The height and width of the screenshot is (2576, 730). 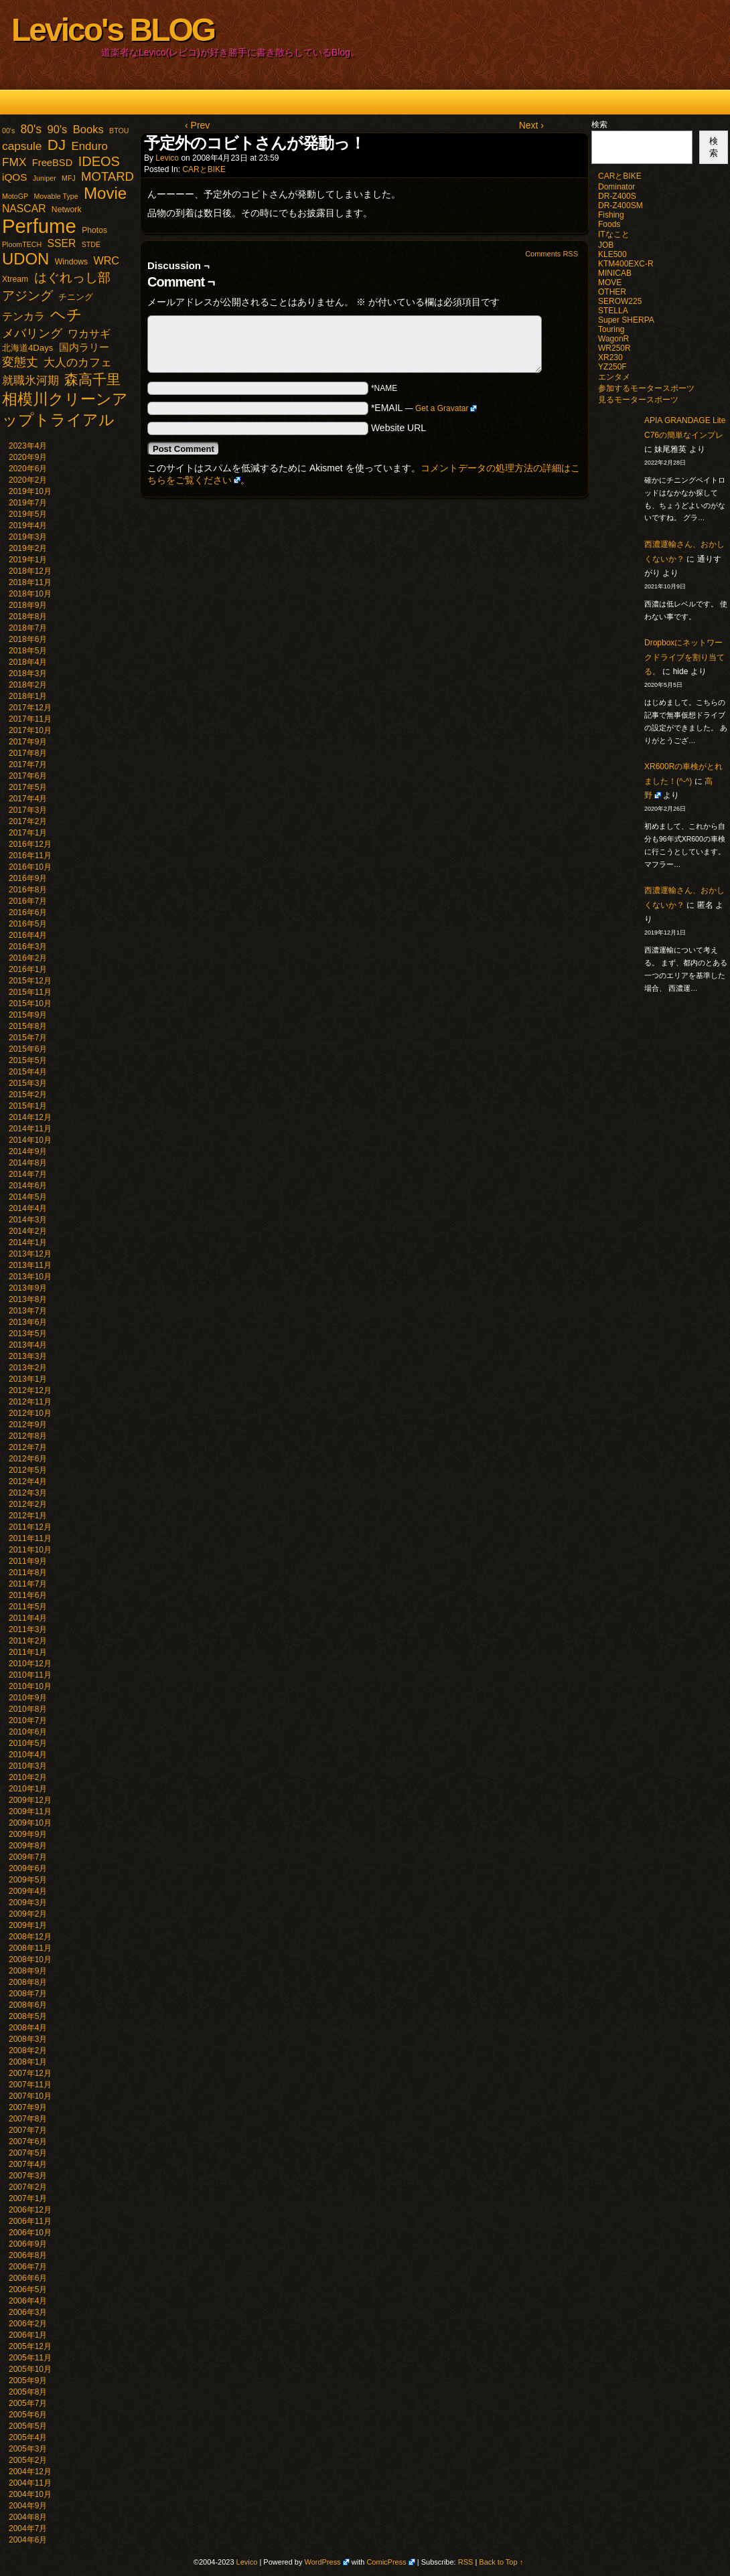 I want to click on Books [Books (9個の項目)], so click(x=88, y=129).